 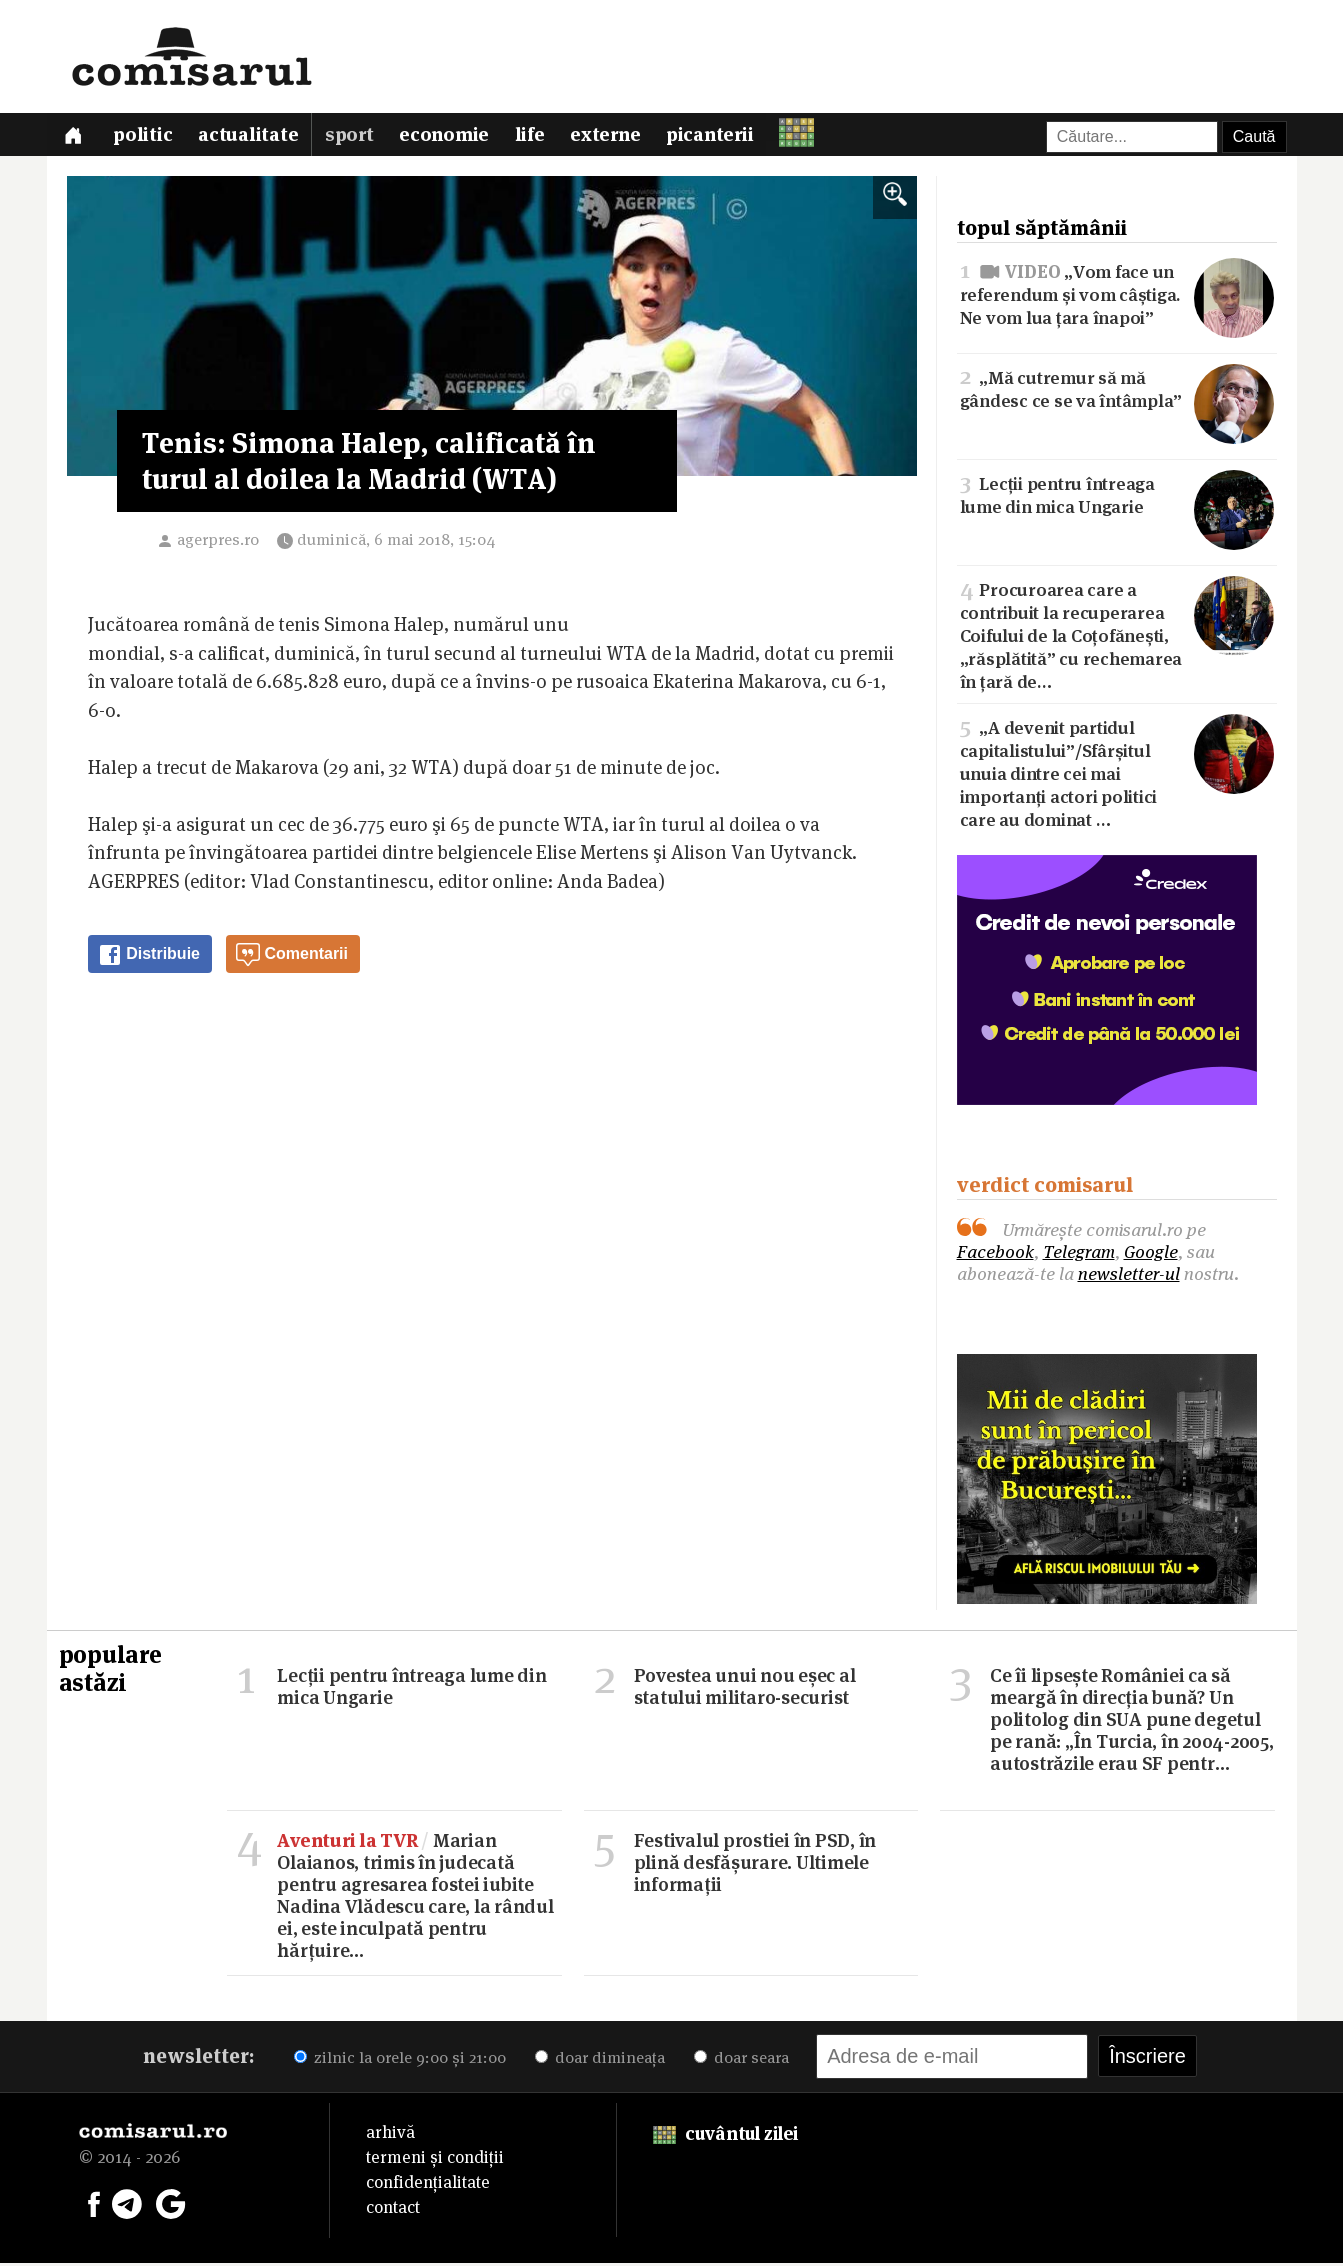 What do you see at coordinates (292, 959) in the screenshot?
I see `Comentarii` at bounding box center [292, 959].